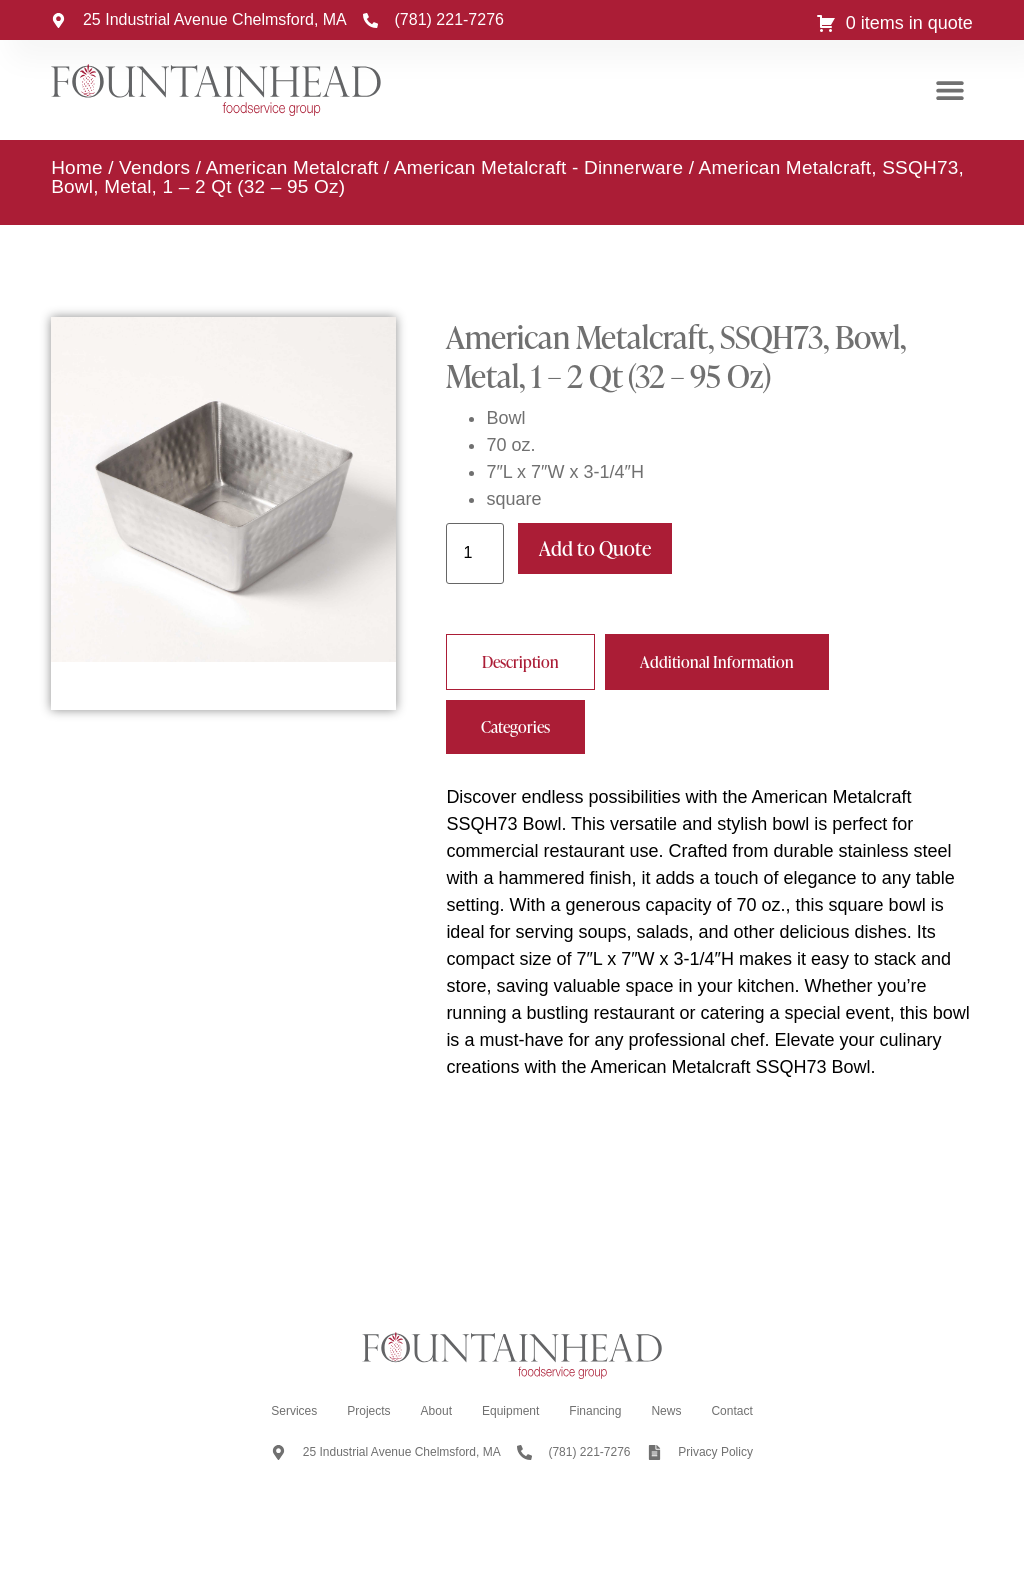 The image size is (1024, 1581). I want to click on Services, so click(294, 1411).